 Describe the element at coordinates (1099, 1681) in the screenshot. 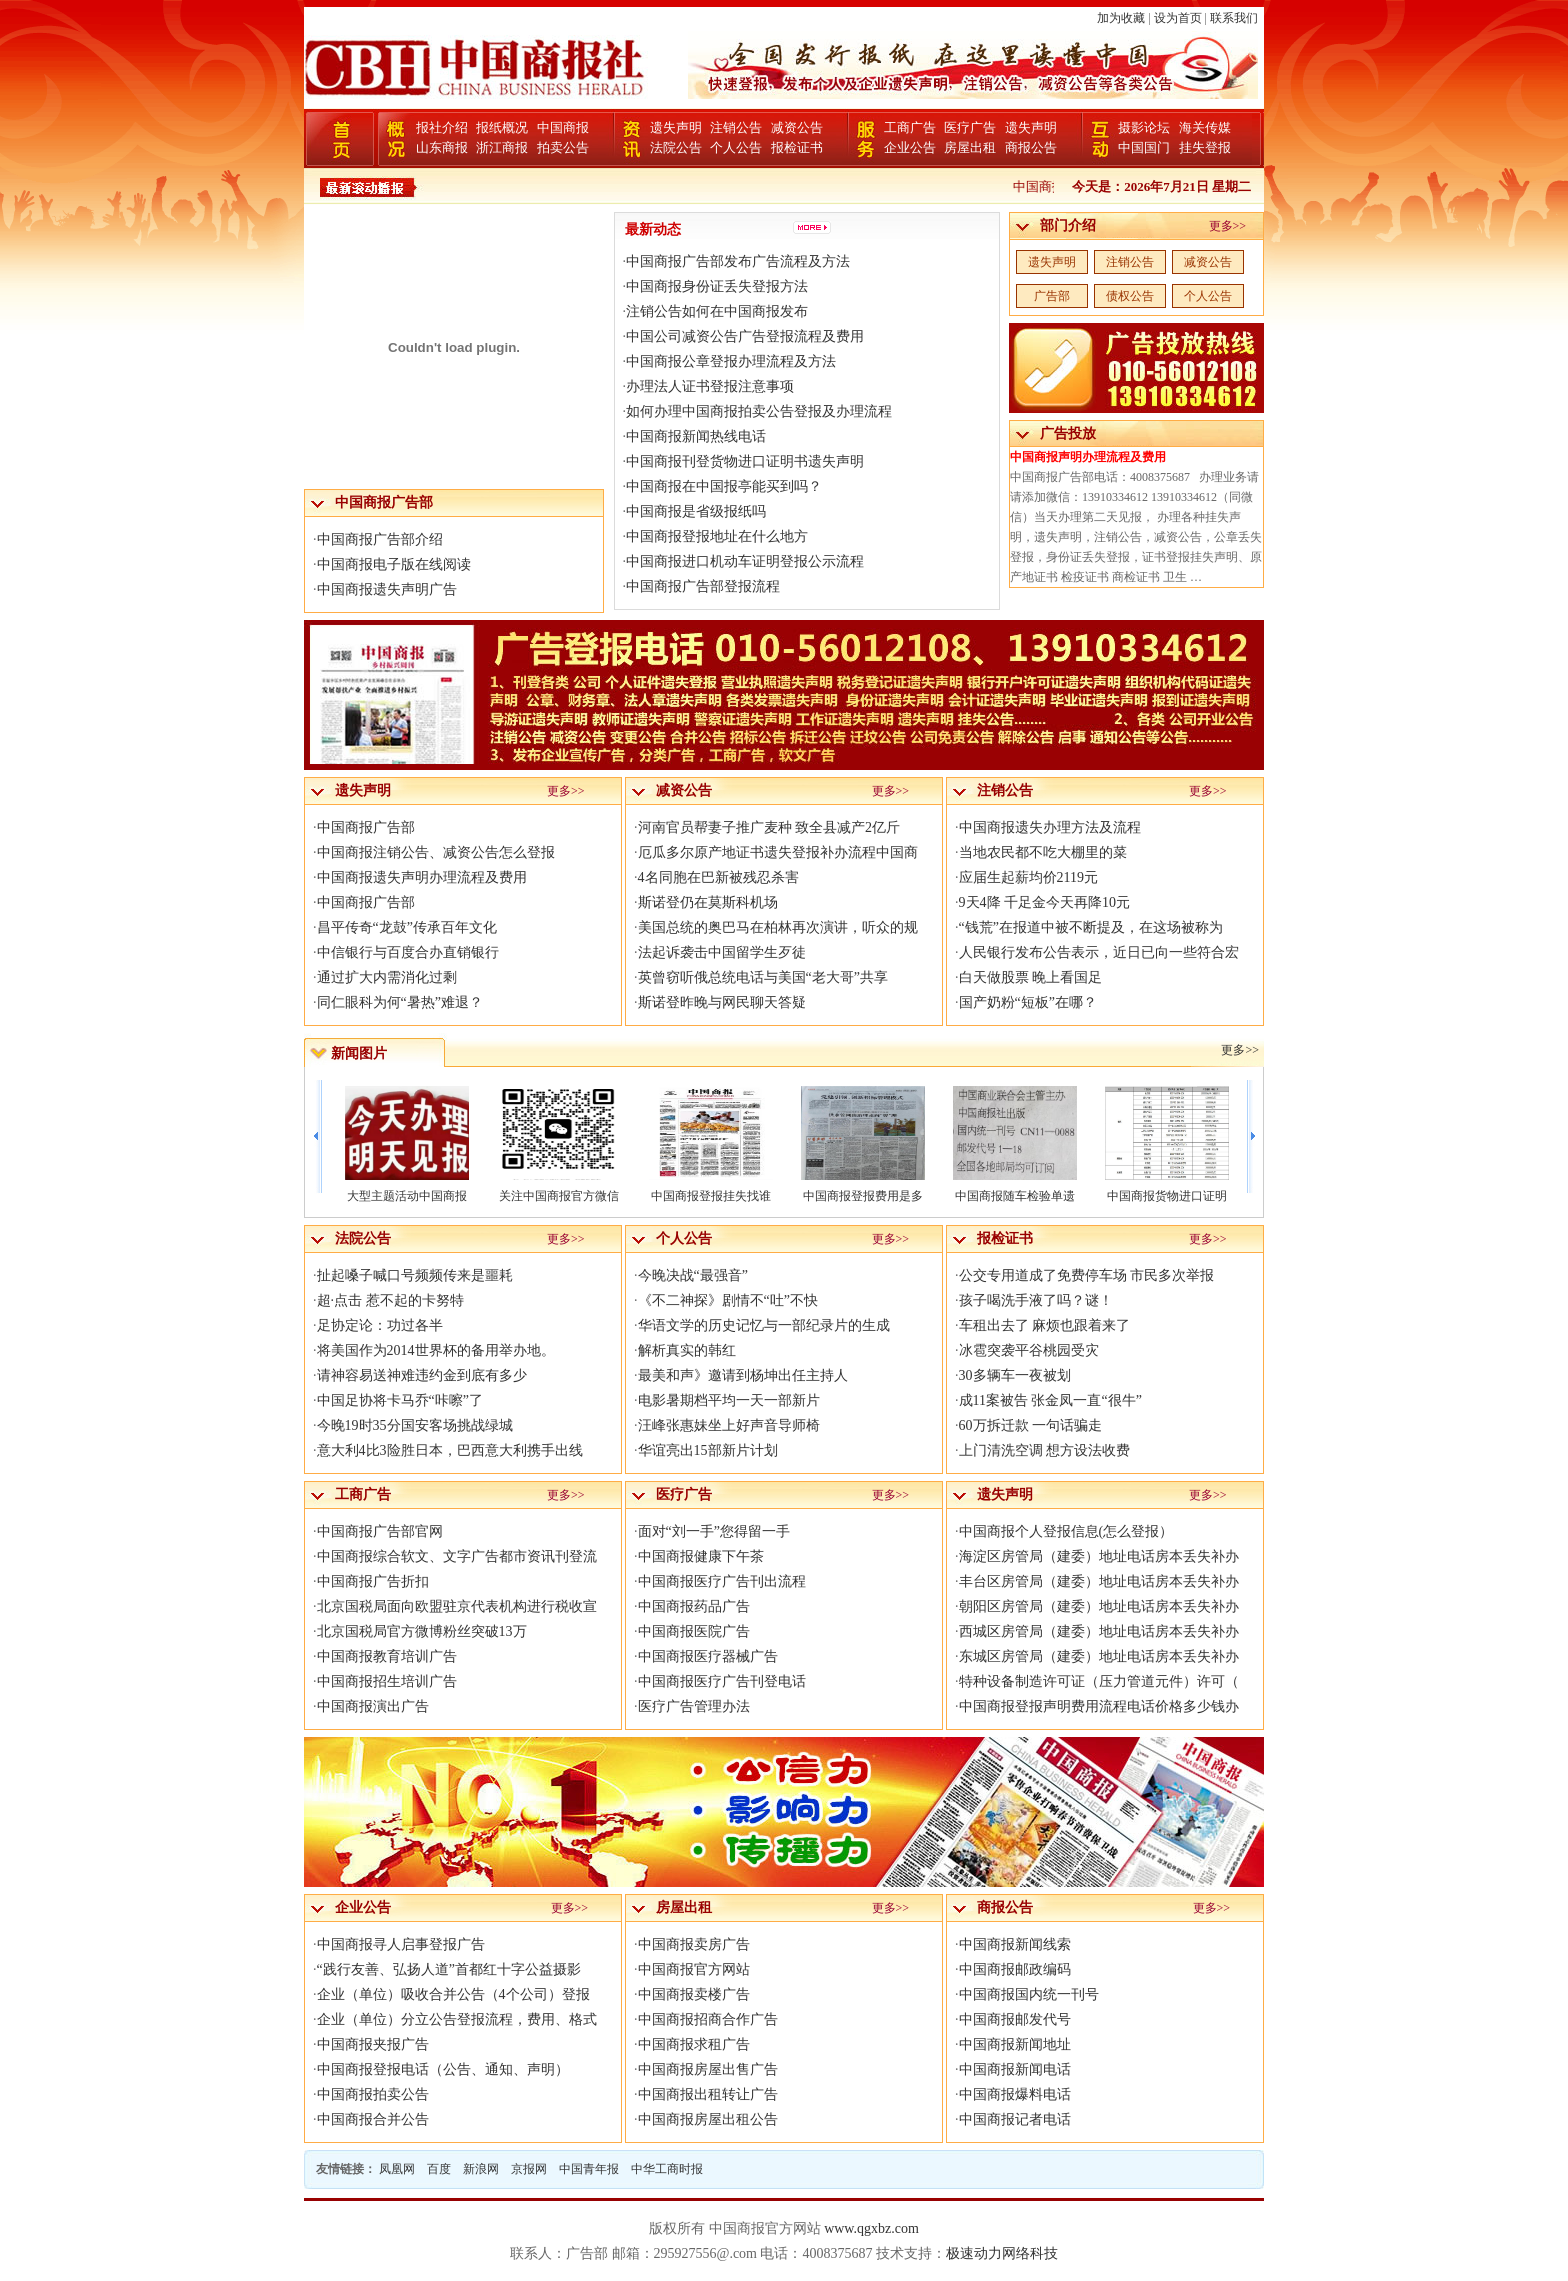

I see `特种设备制造许可证（压力管道元件）许可（` at that location.